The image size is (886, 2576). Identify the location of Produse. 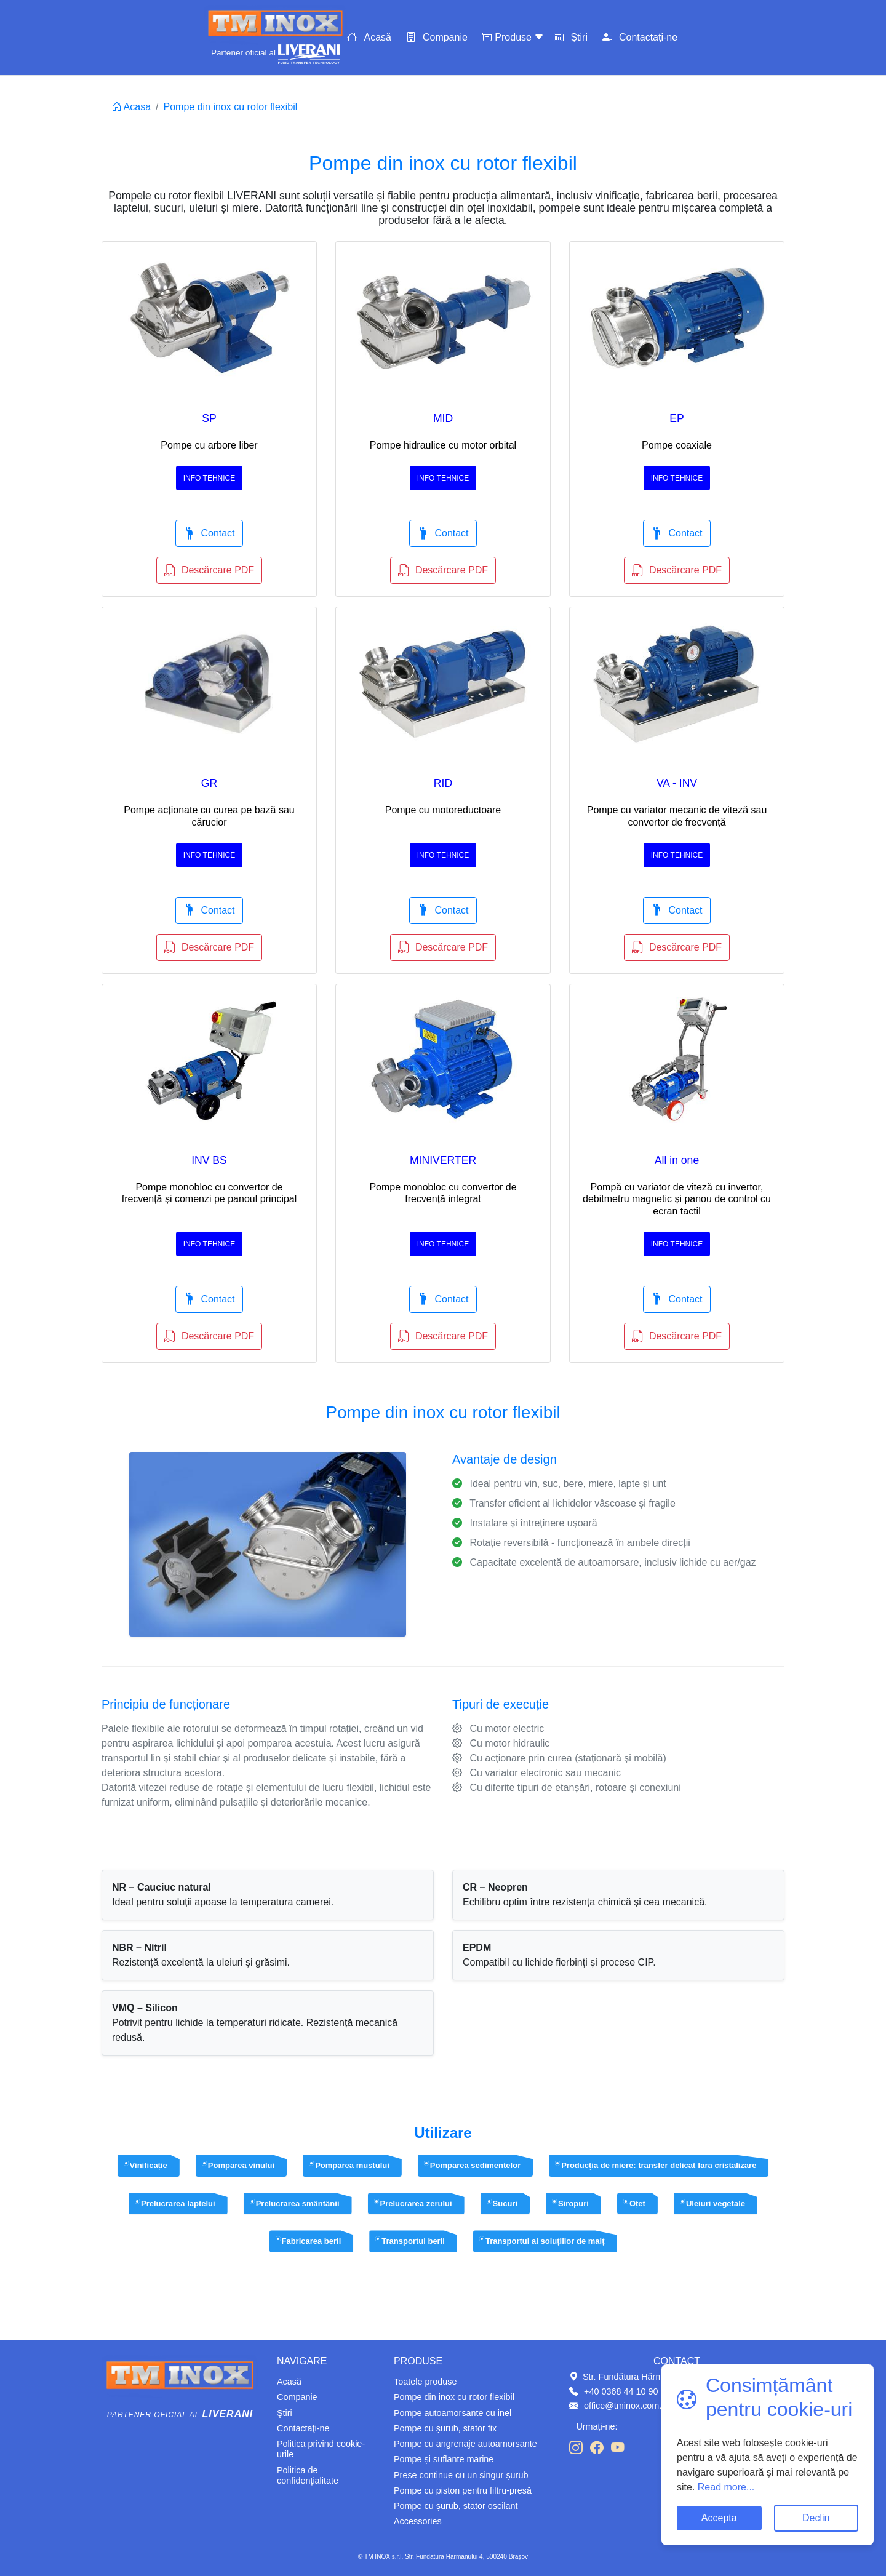
(514, 37).